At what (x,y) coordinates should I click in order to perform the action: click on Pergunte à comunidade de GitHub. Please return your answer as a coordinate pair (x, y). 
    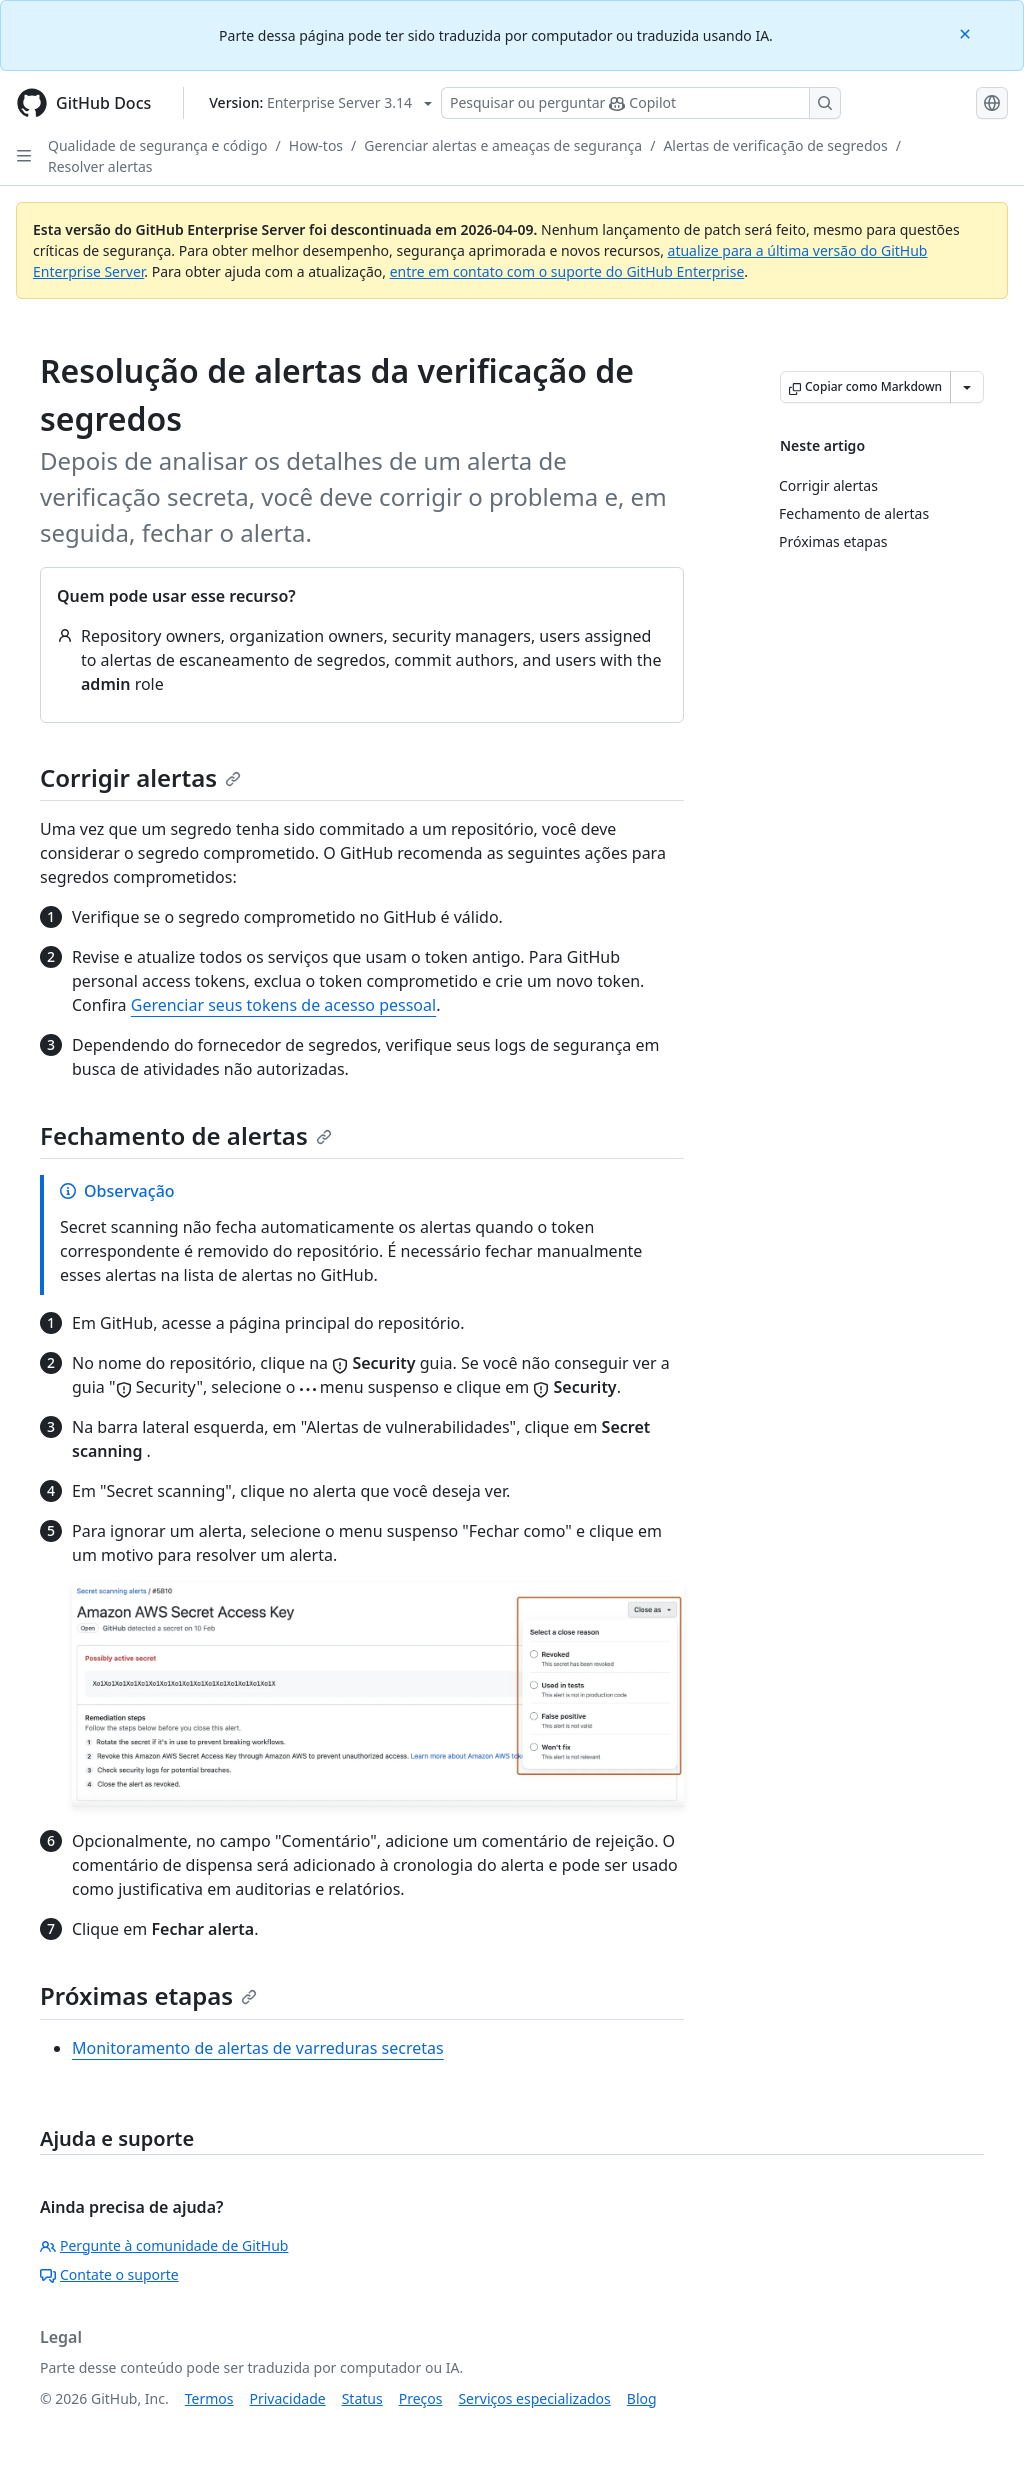
    Looking at the image, I should click on (164, 2245).